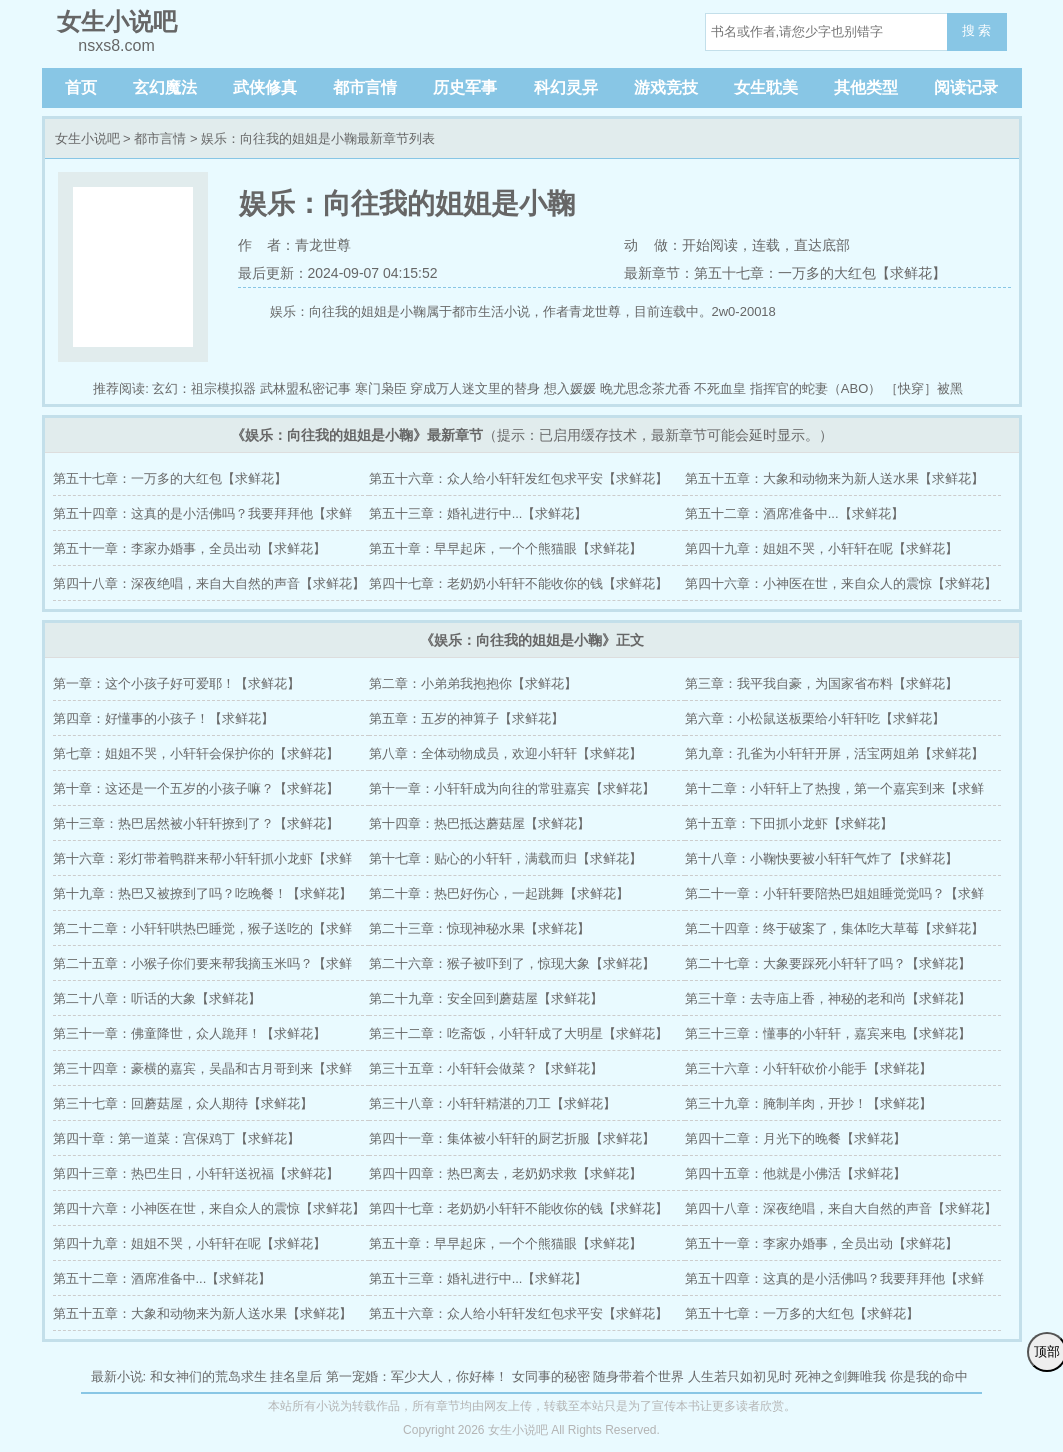 The width and height of the screenshot is (1063, 1452). I want to click on 第十一章：小轩轩成为向往的常驻嘉宾【求鲜花】, so click(512, 788).